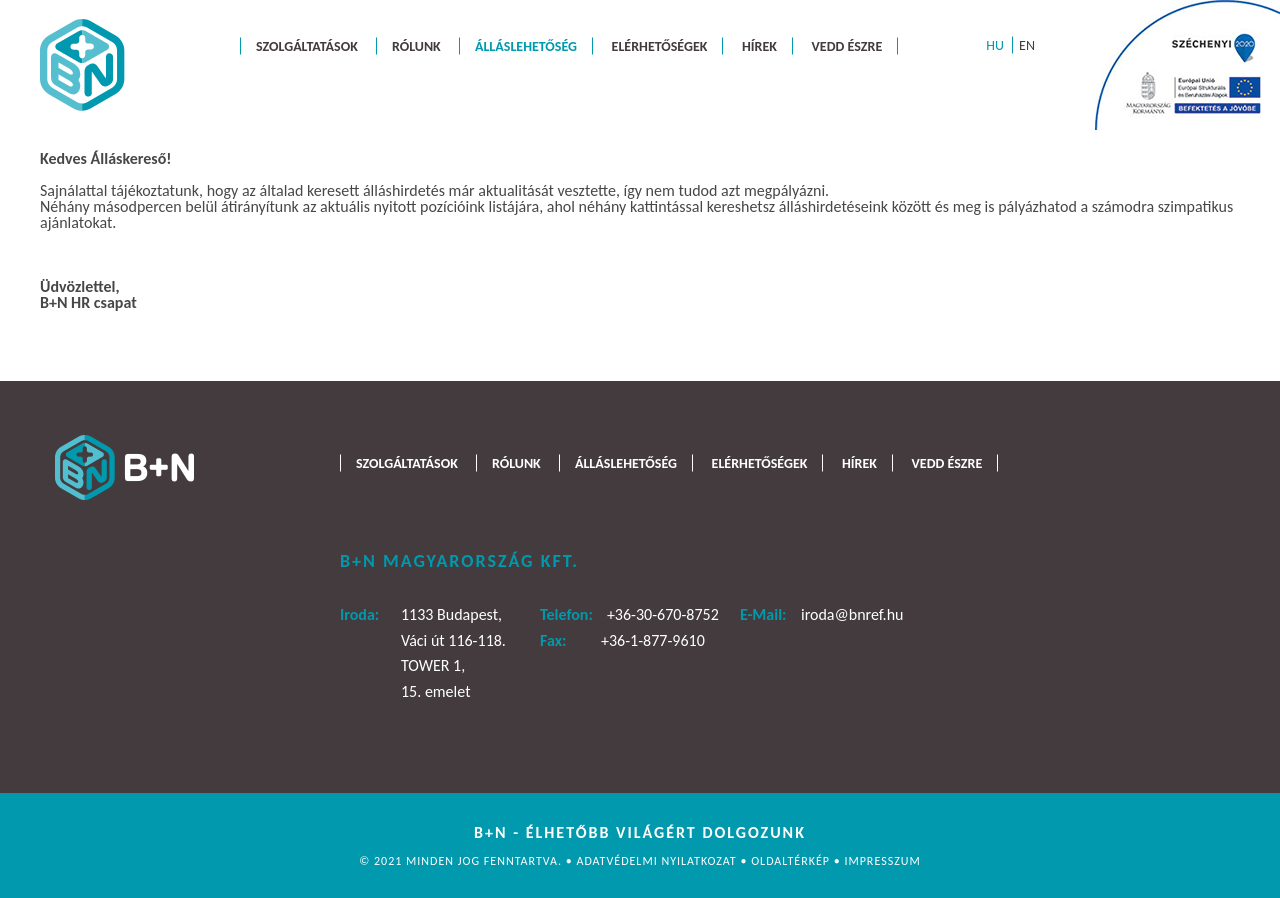  Describe the element at coordinates (526, 45) in the screenshot. I see `Álláslehetőség` at that location.